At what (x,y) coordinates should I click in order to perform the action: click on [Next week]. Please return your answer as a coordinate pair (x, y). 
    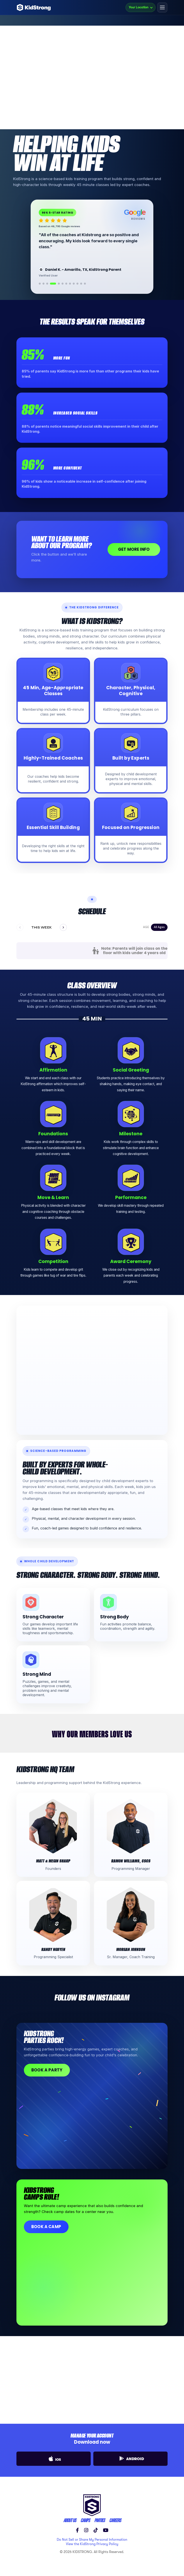
    Looking at the image, I should click on (63, 927).